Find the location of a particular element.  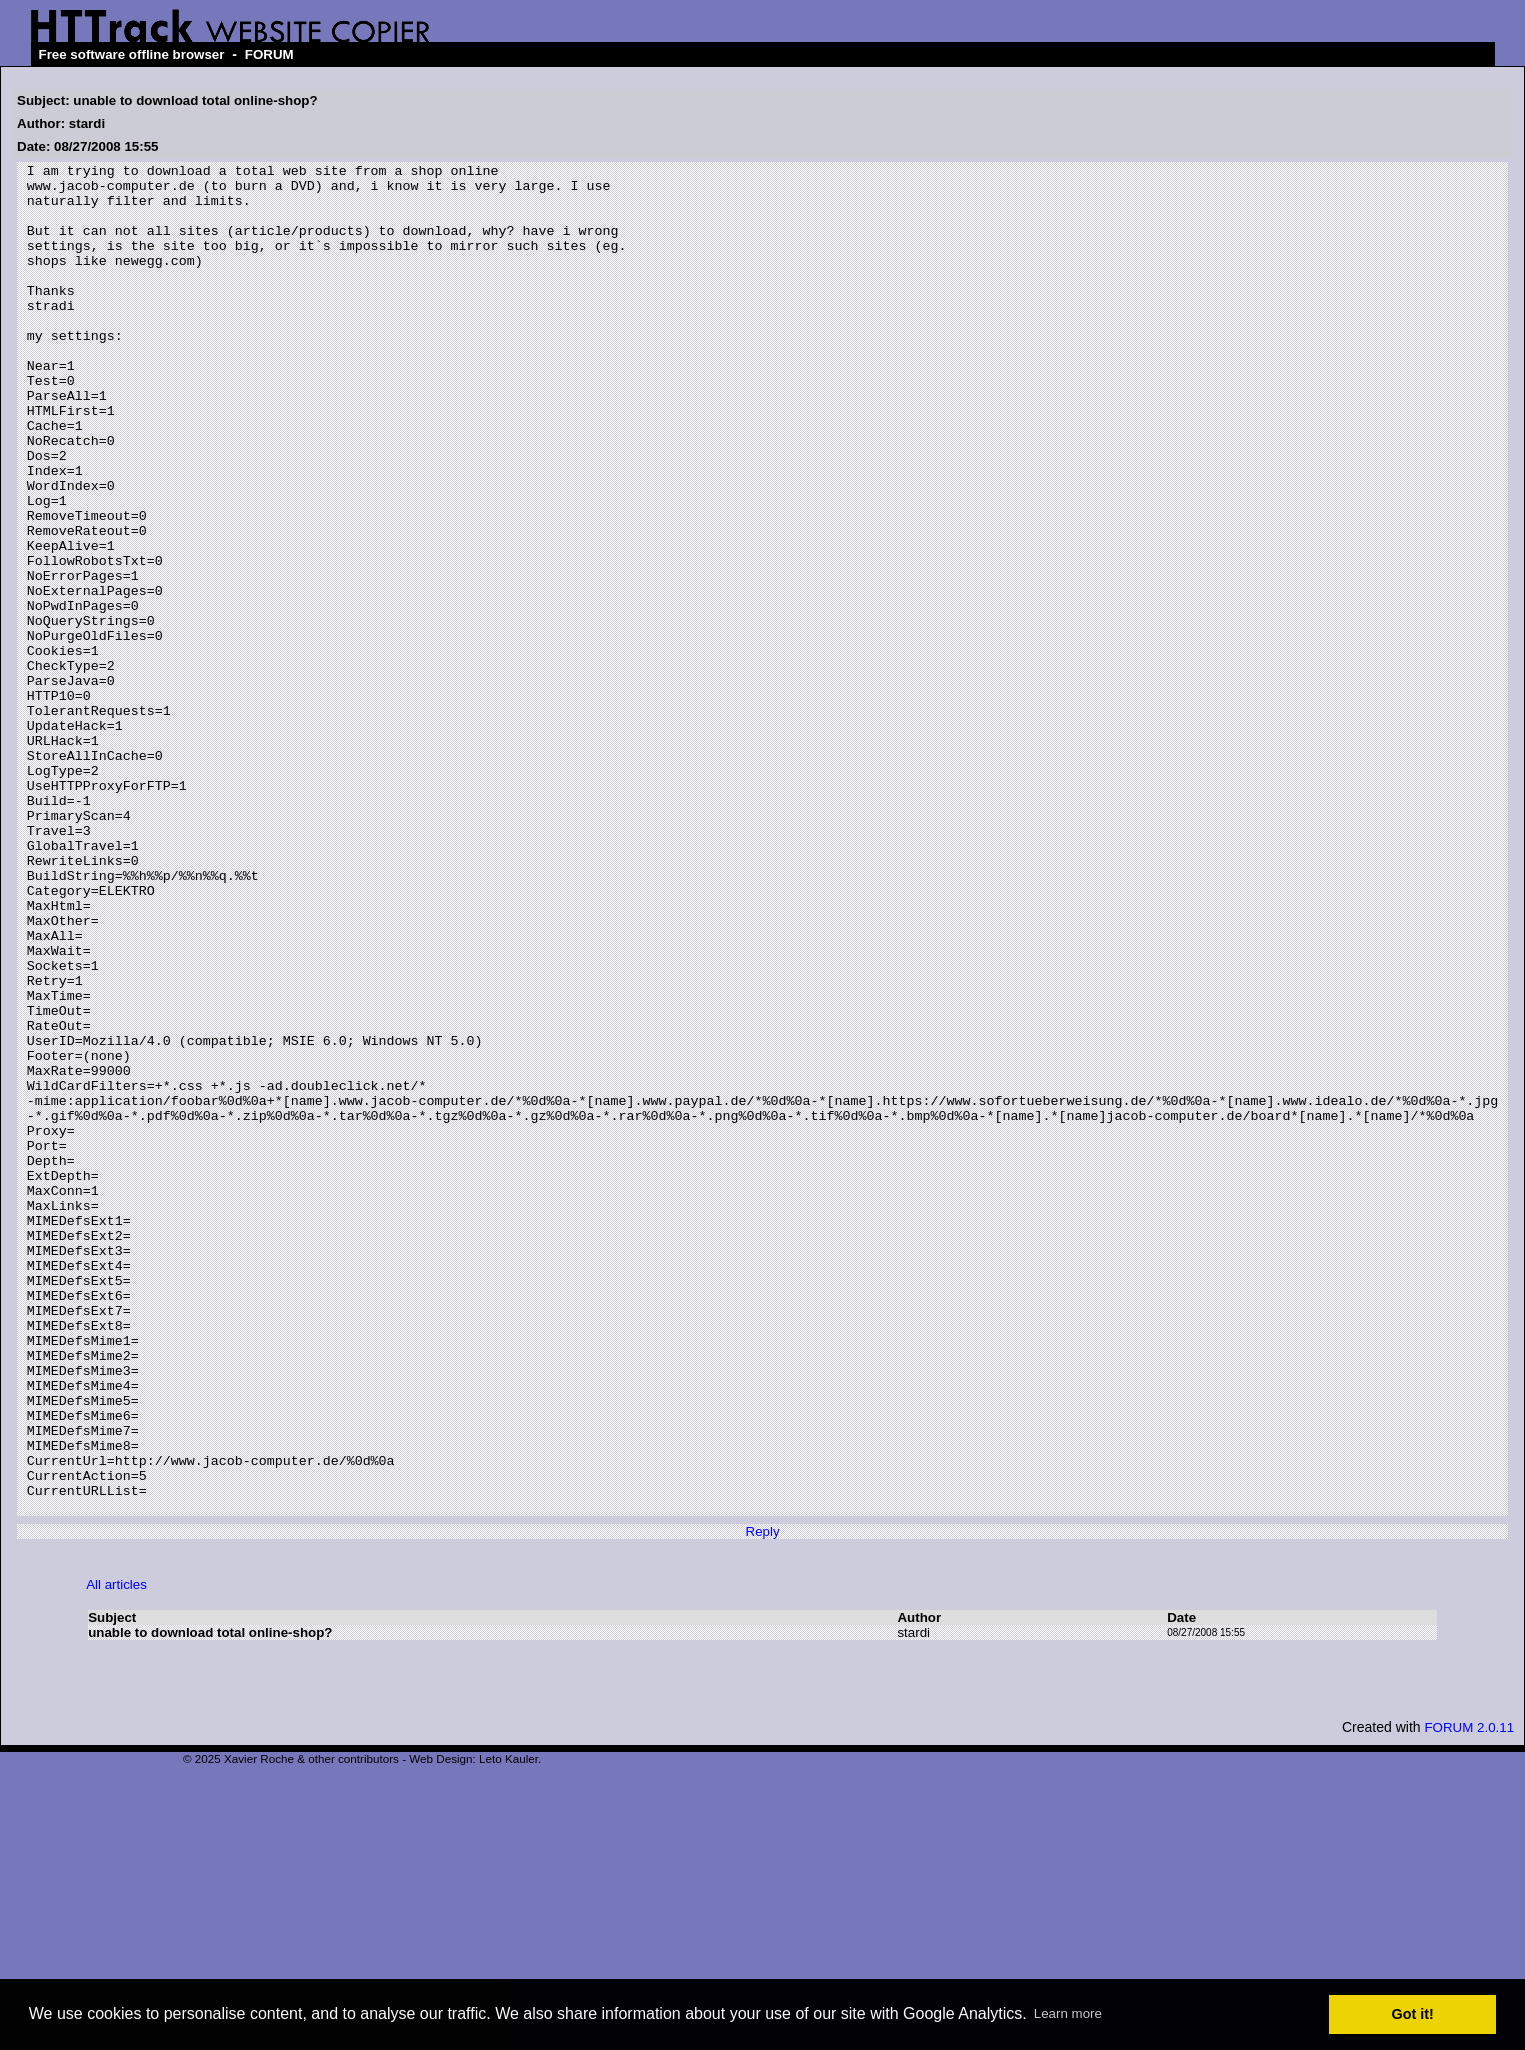

All articles is located at coordinates (116, 1854).